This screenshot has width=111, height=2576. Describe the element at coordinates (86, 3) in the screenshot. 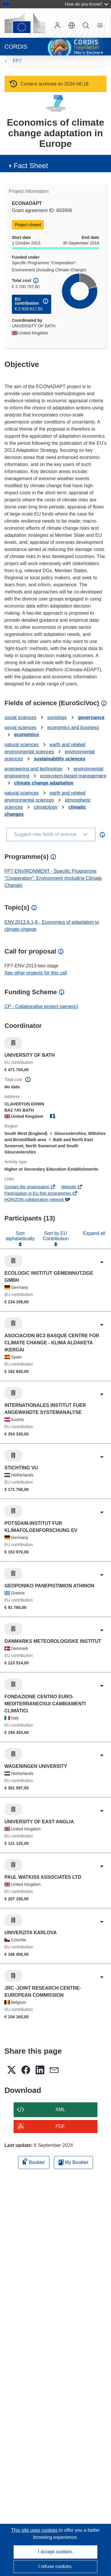

I see `How do you know?` at that location.